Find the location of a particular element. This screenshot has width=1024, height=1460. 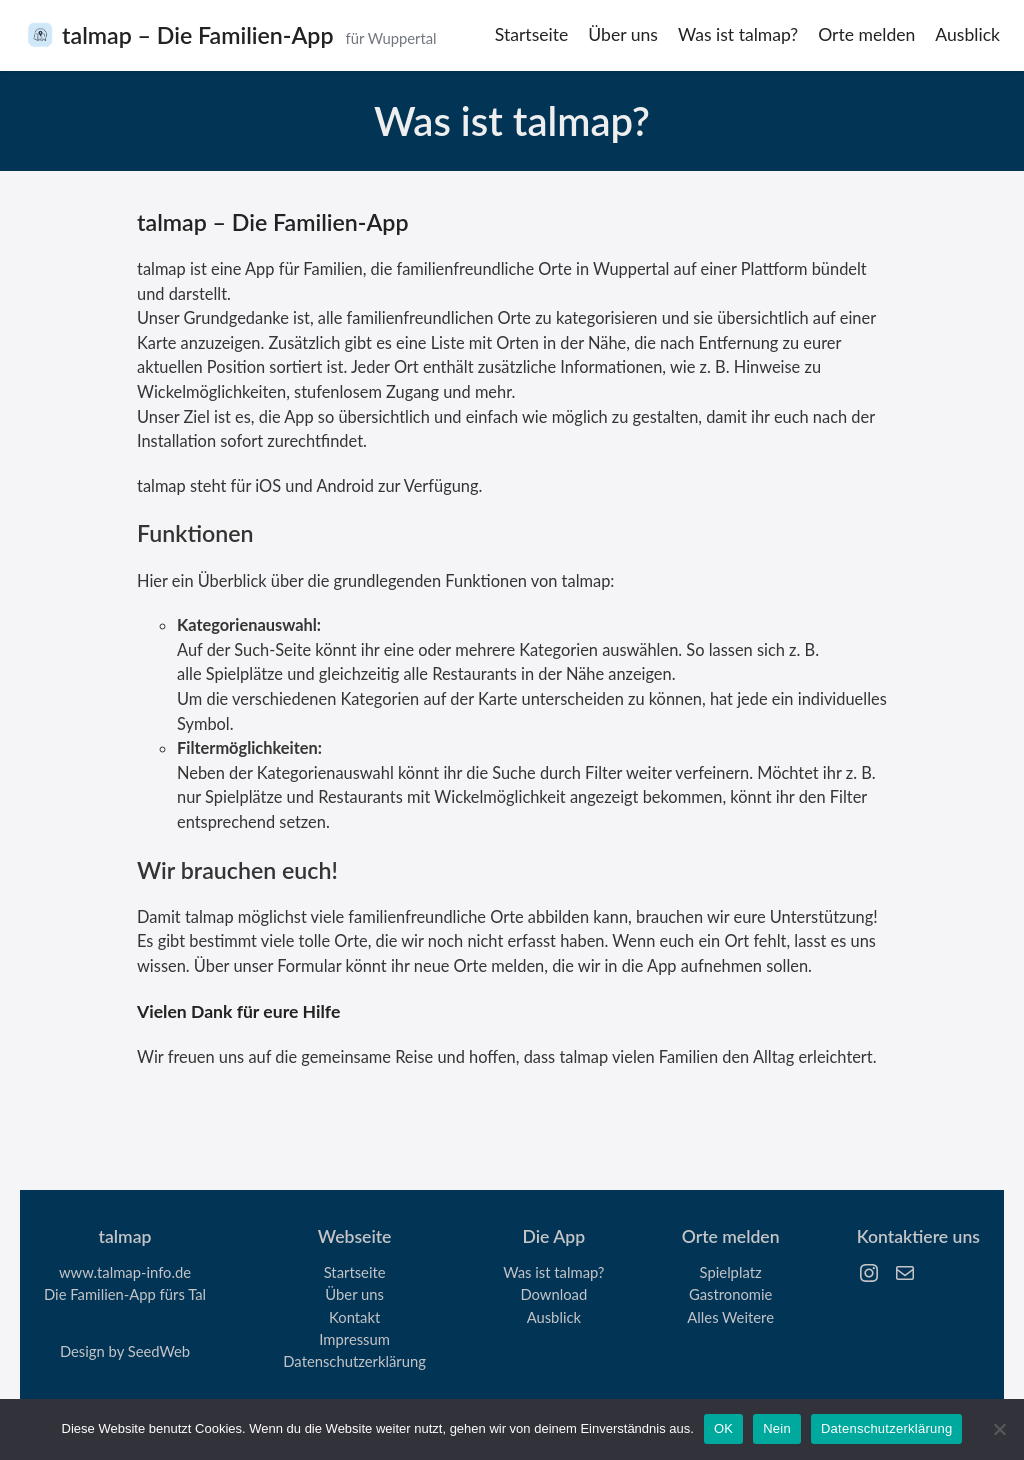

Was ist talmap? is located at coordinates (553, 1272).